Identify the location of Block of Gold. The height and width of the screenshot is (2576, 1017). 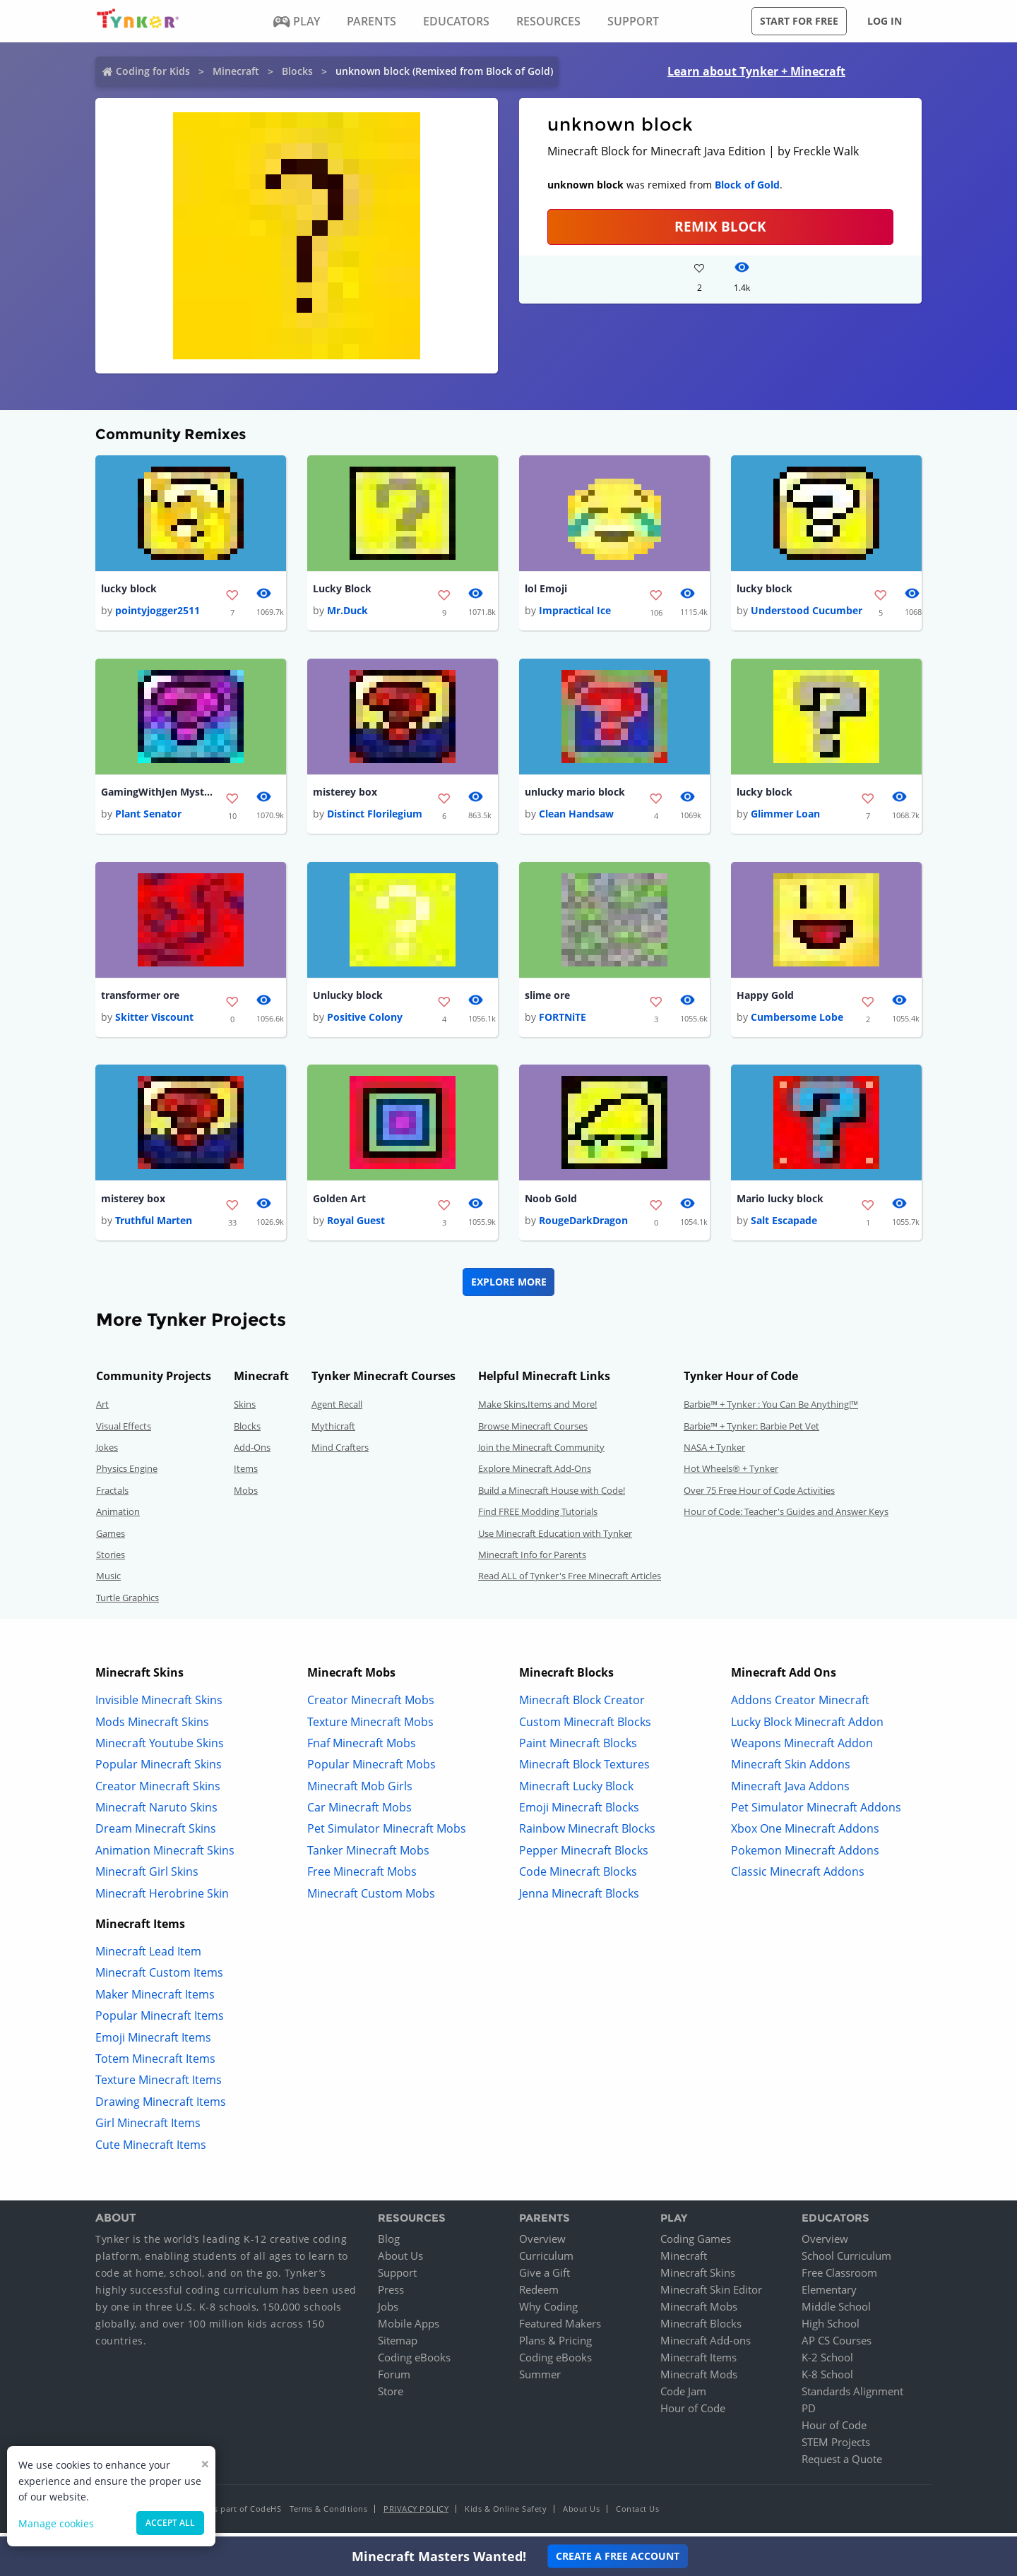
(747, 184).